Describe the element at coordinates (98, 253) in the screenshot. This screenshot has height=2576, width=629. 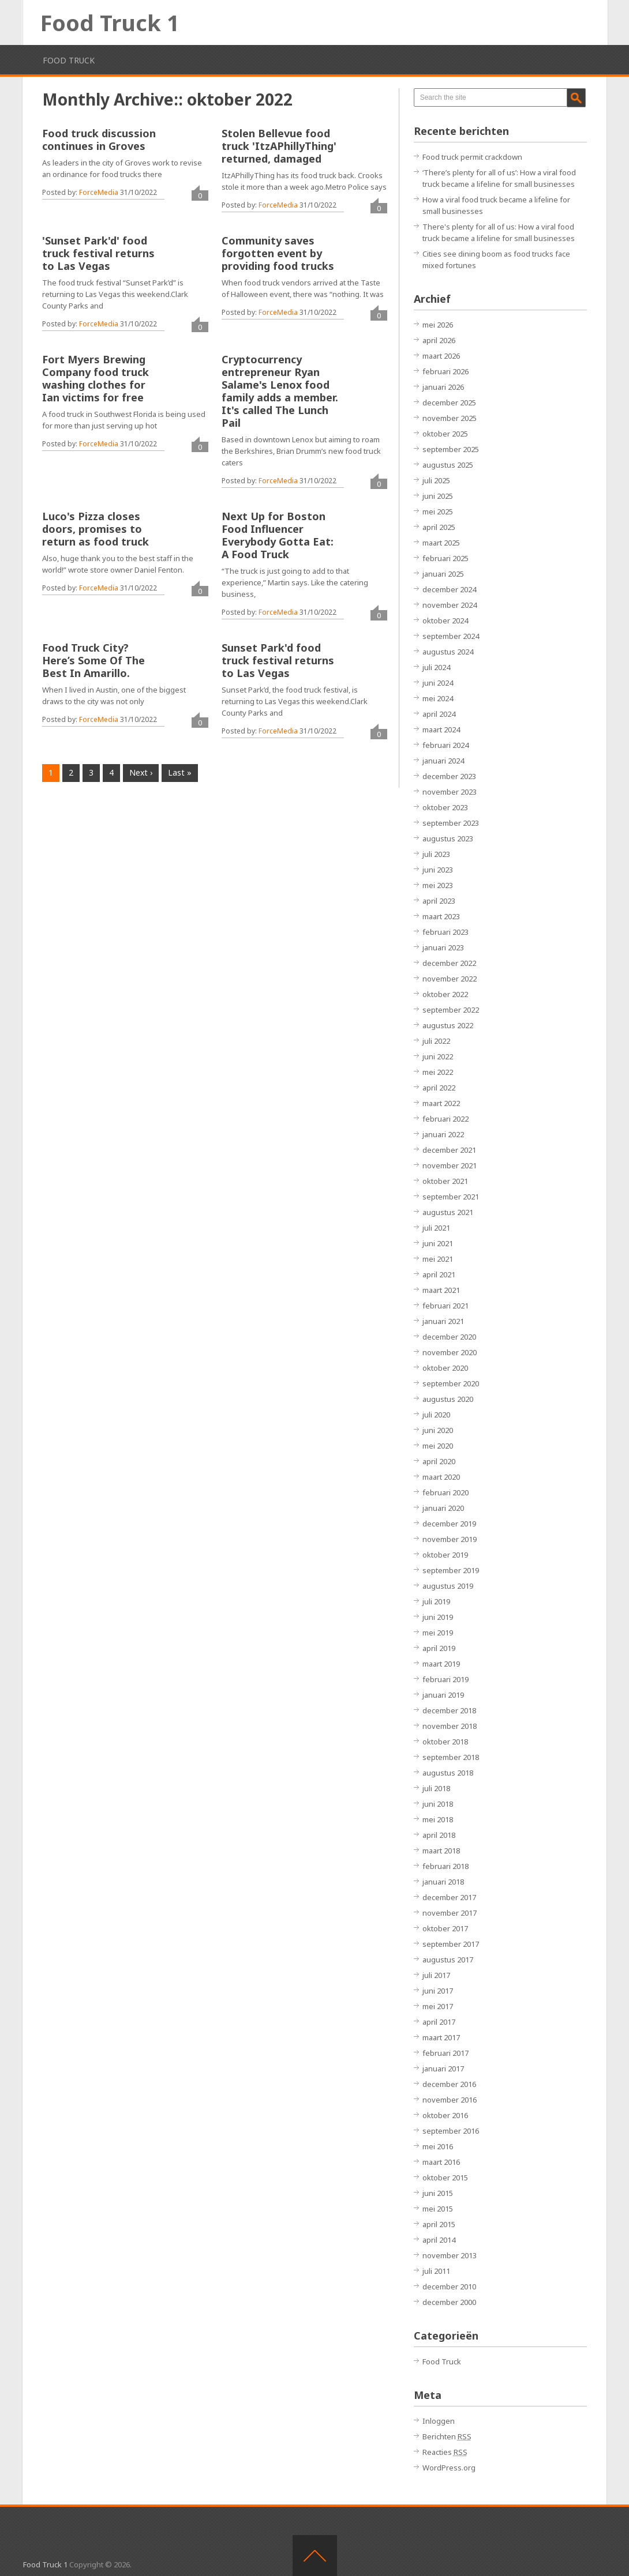
I see `'Sunset Park'd' food truck festival returns to Las Vegas` at that location.